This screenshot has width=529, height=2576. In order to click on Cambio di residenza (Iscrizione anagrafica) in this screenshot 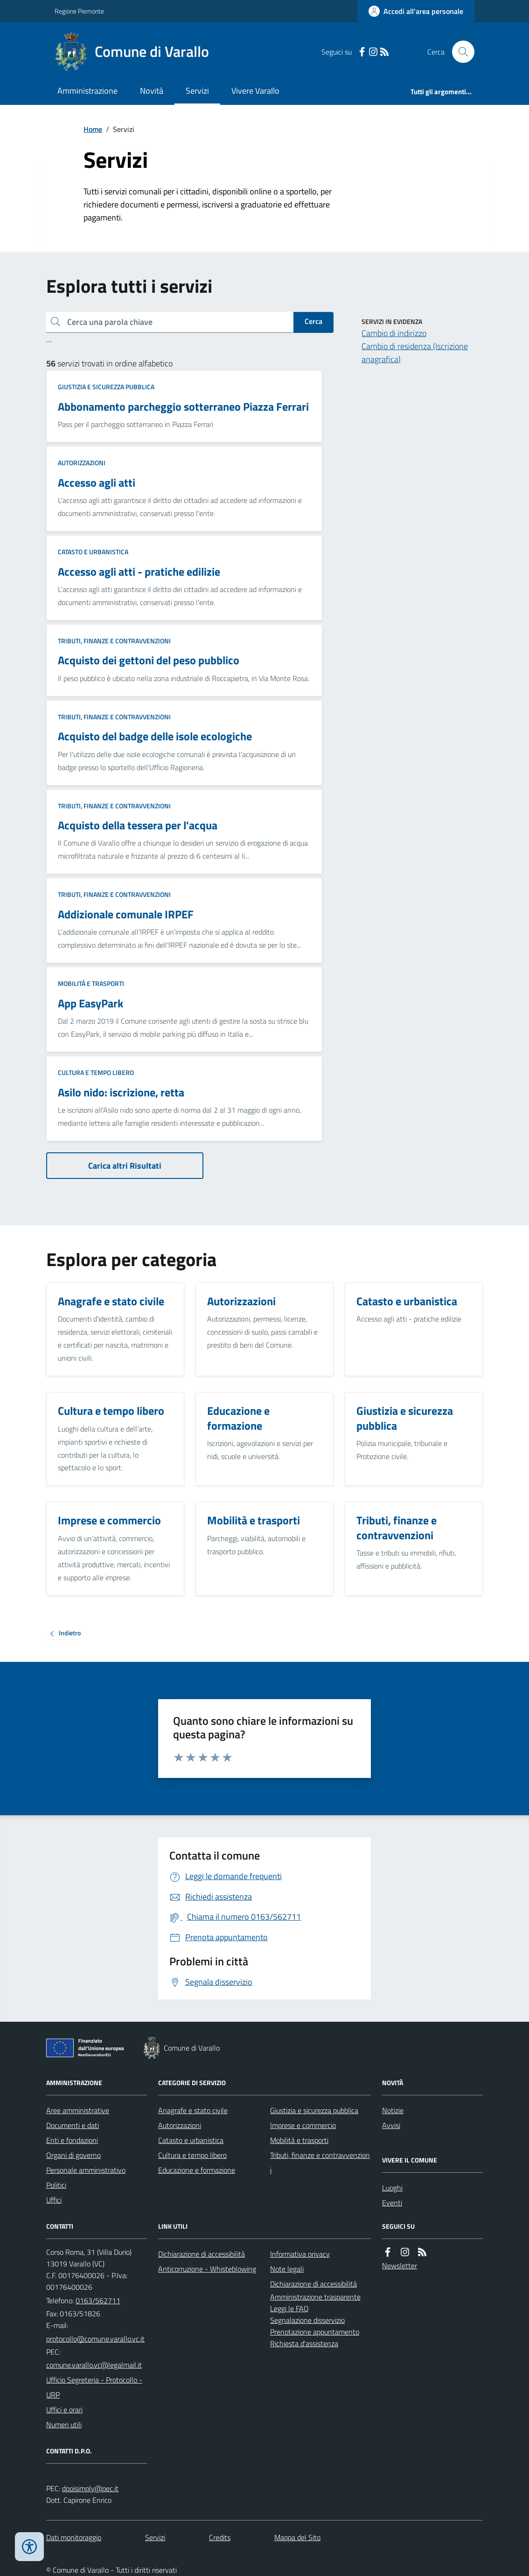, I will do `click(415, 352)`.